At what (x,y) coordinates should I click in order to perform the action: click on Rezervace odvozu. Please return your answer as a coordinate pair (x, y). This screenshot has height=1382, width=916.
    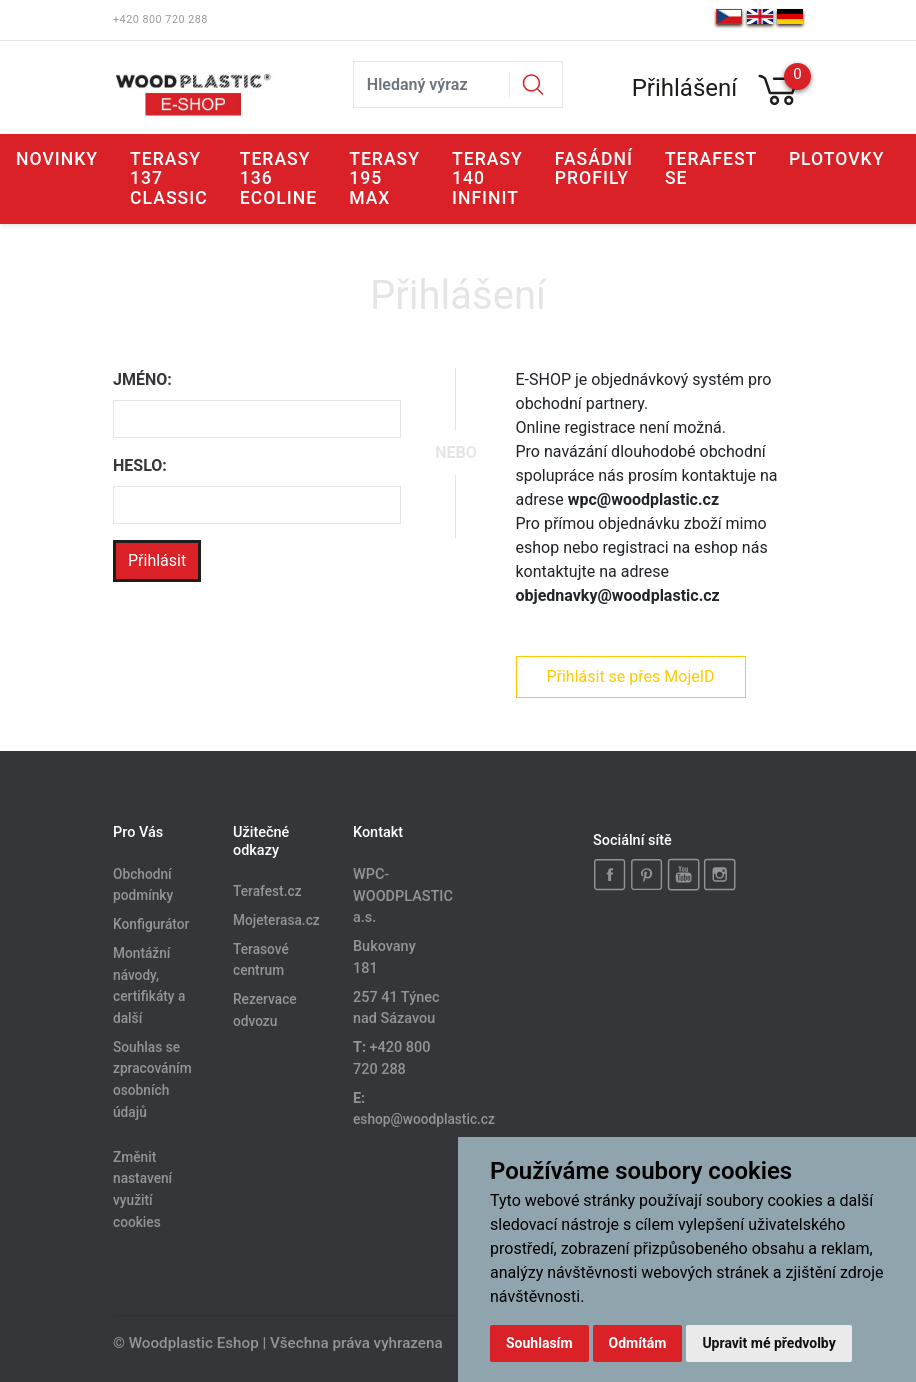
    Looking at the image, I should click on (265, 1011).